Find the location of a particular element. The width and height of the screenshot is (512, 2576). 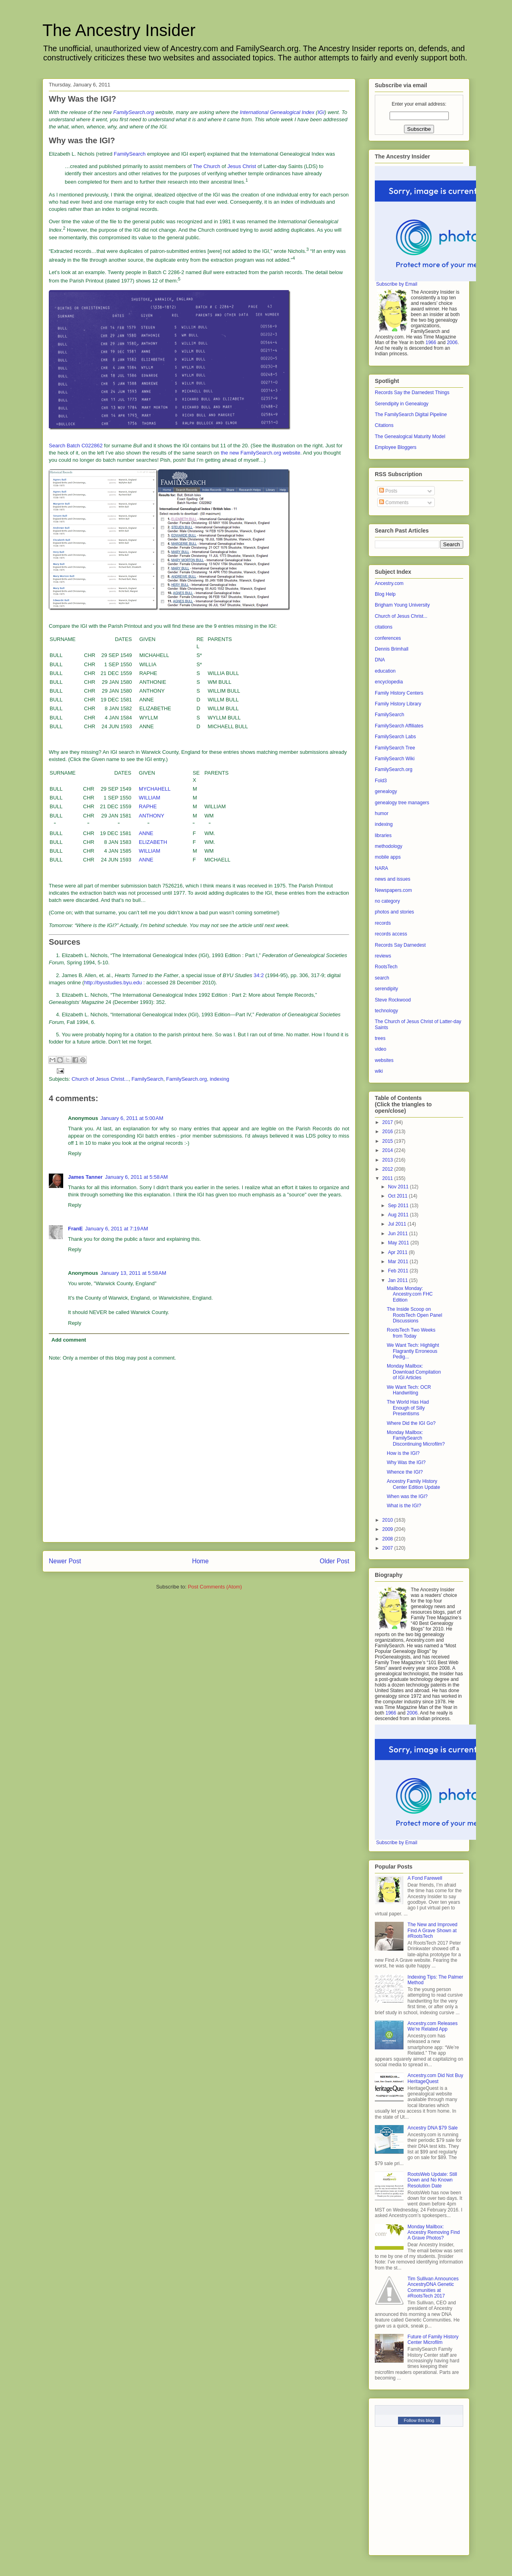

Newspapers.com is located at coordinates (393, 890).